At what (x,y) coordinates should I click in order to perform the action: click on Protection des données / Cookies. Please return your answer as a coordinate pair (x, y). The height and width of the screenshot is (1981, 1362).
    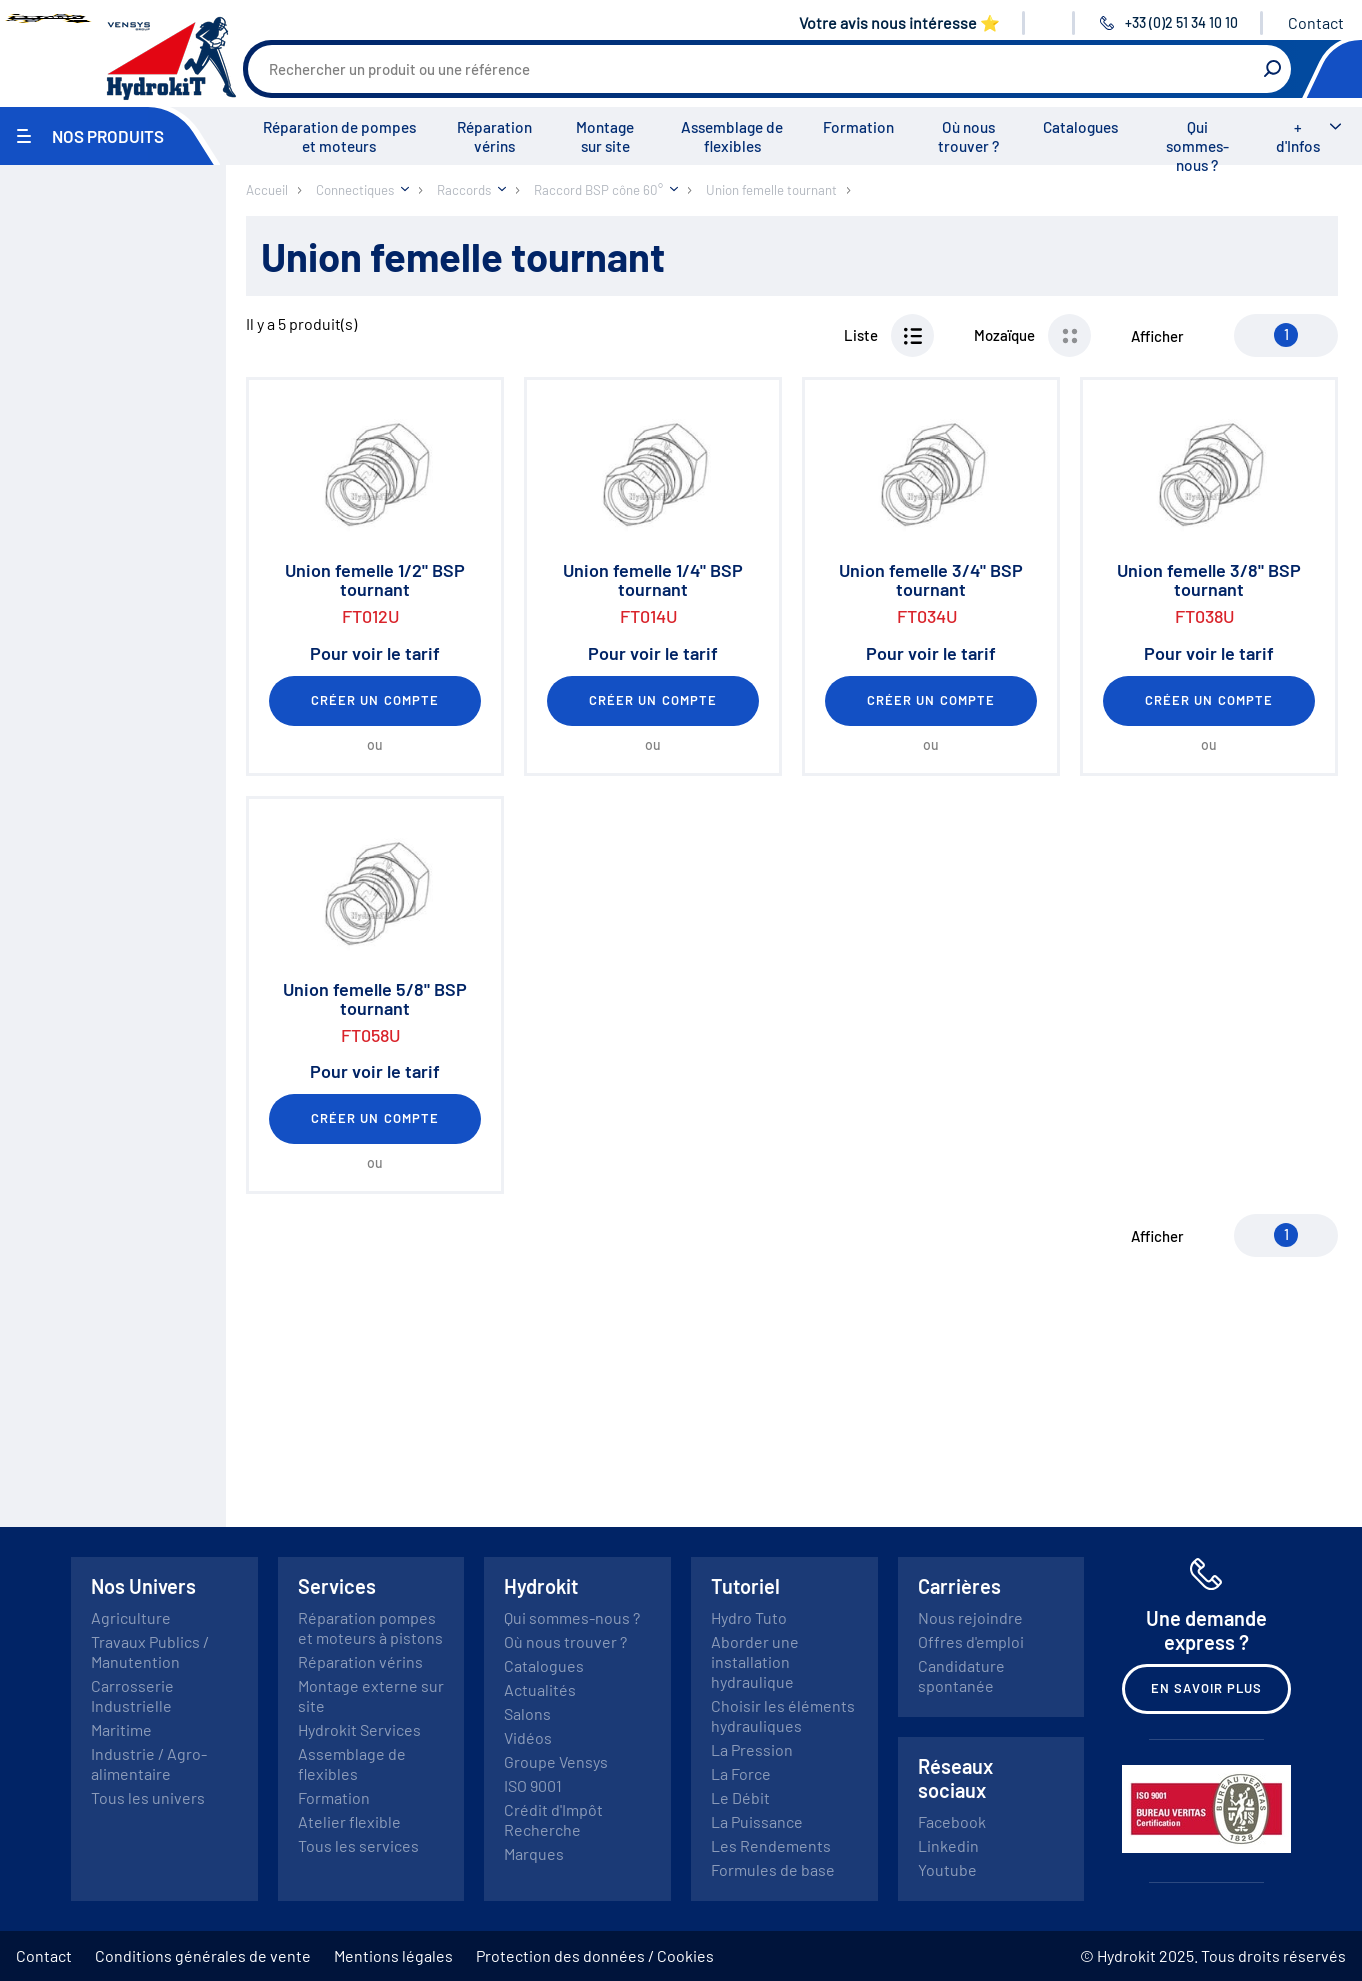
    Looking at the image, I should click on (595, 1955).